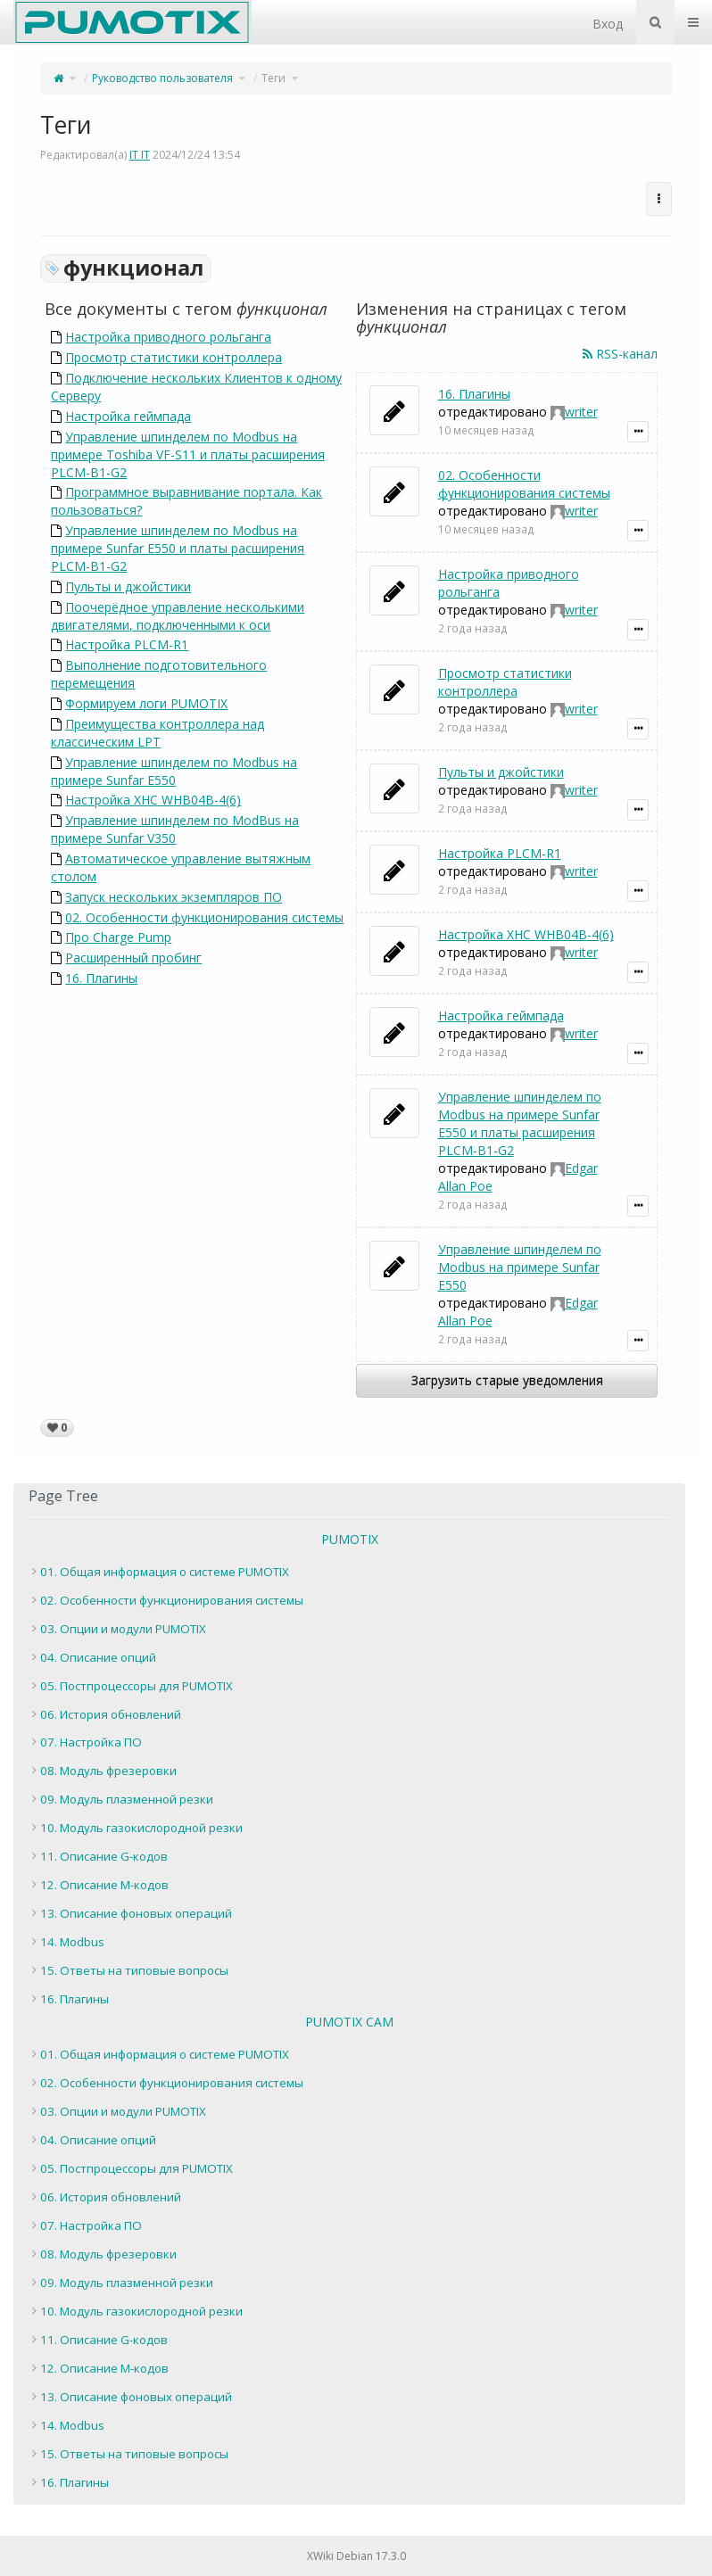 The width and height of the screenshot is (712, 2576). Describe the element at coordinates (164, 1572) in the screenshot. I see `01. Общая информация о системе PUMOTIX [treeitem]` at that location.